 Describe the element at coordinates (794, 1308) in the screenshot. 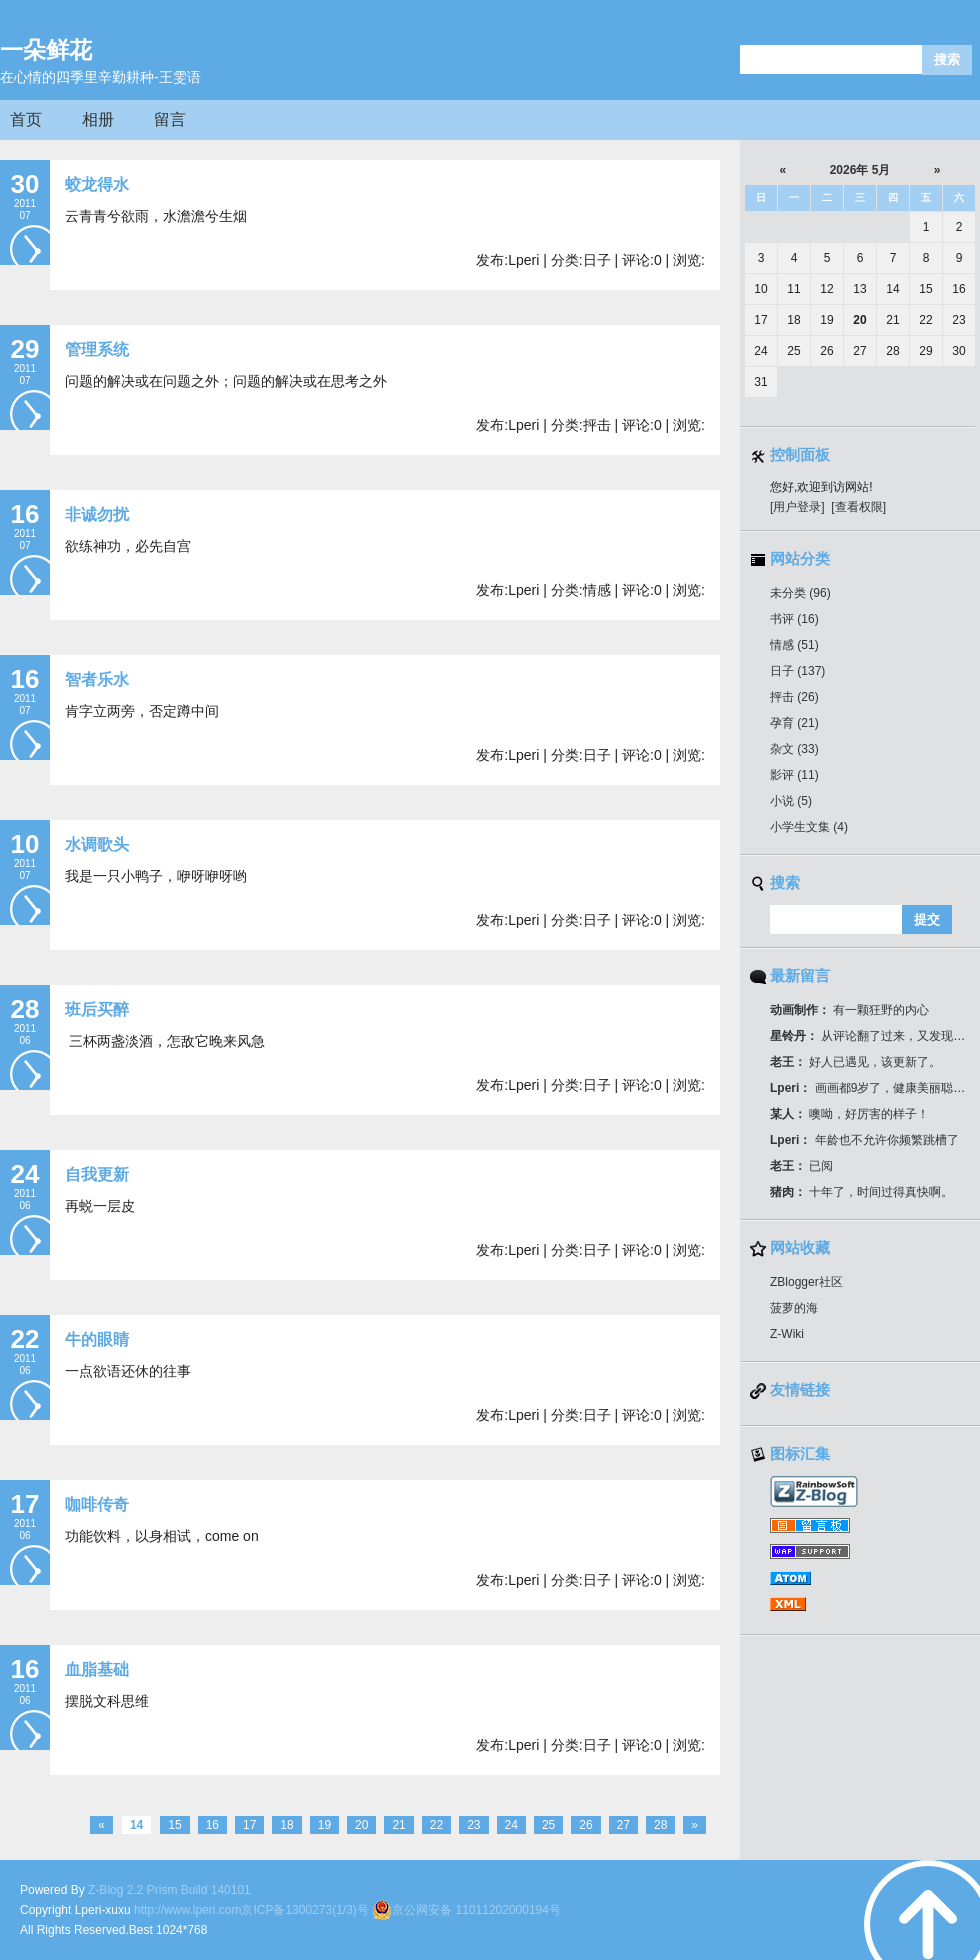

I see `菠萝的海` at that location.